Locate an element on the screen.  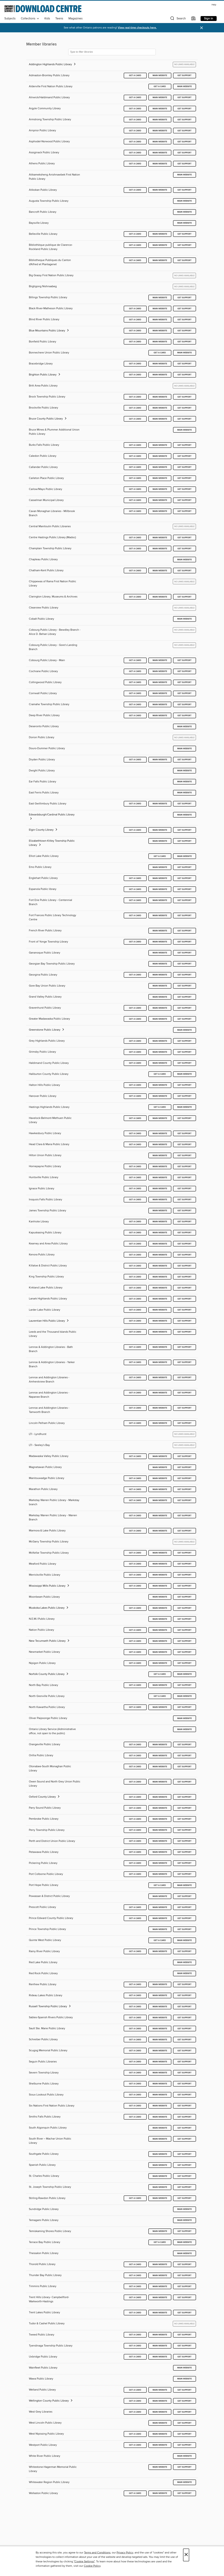
Main website [Main website for Chatham-Kent Public Library] is located at coordinates (160, 570).